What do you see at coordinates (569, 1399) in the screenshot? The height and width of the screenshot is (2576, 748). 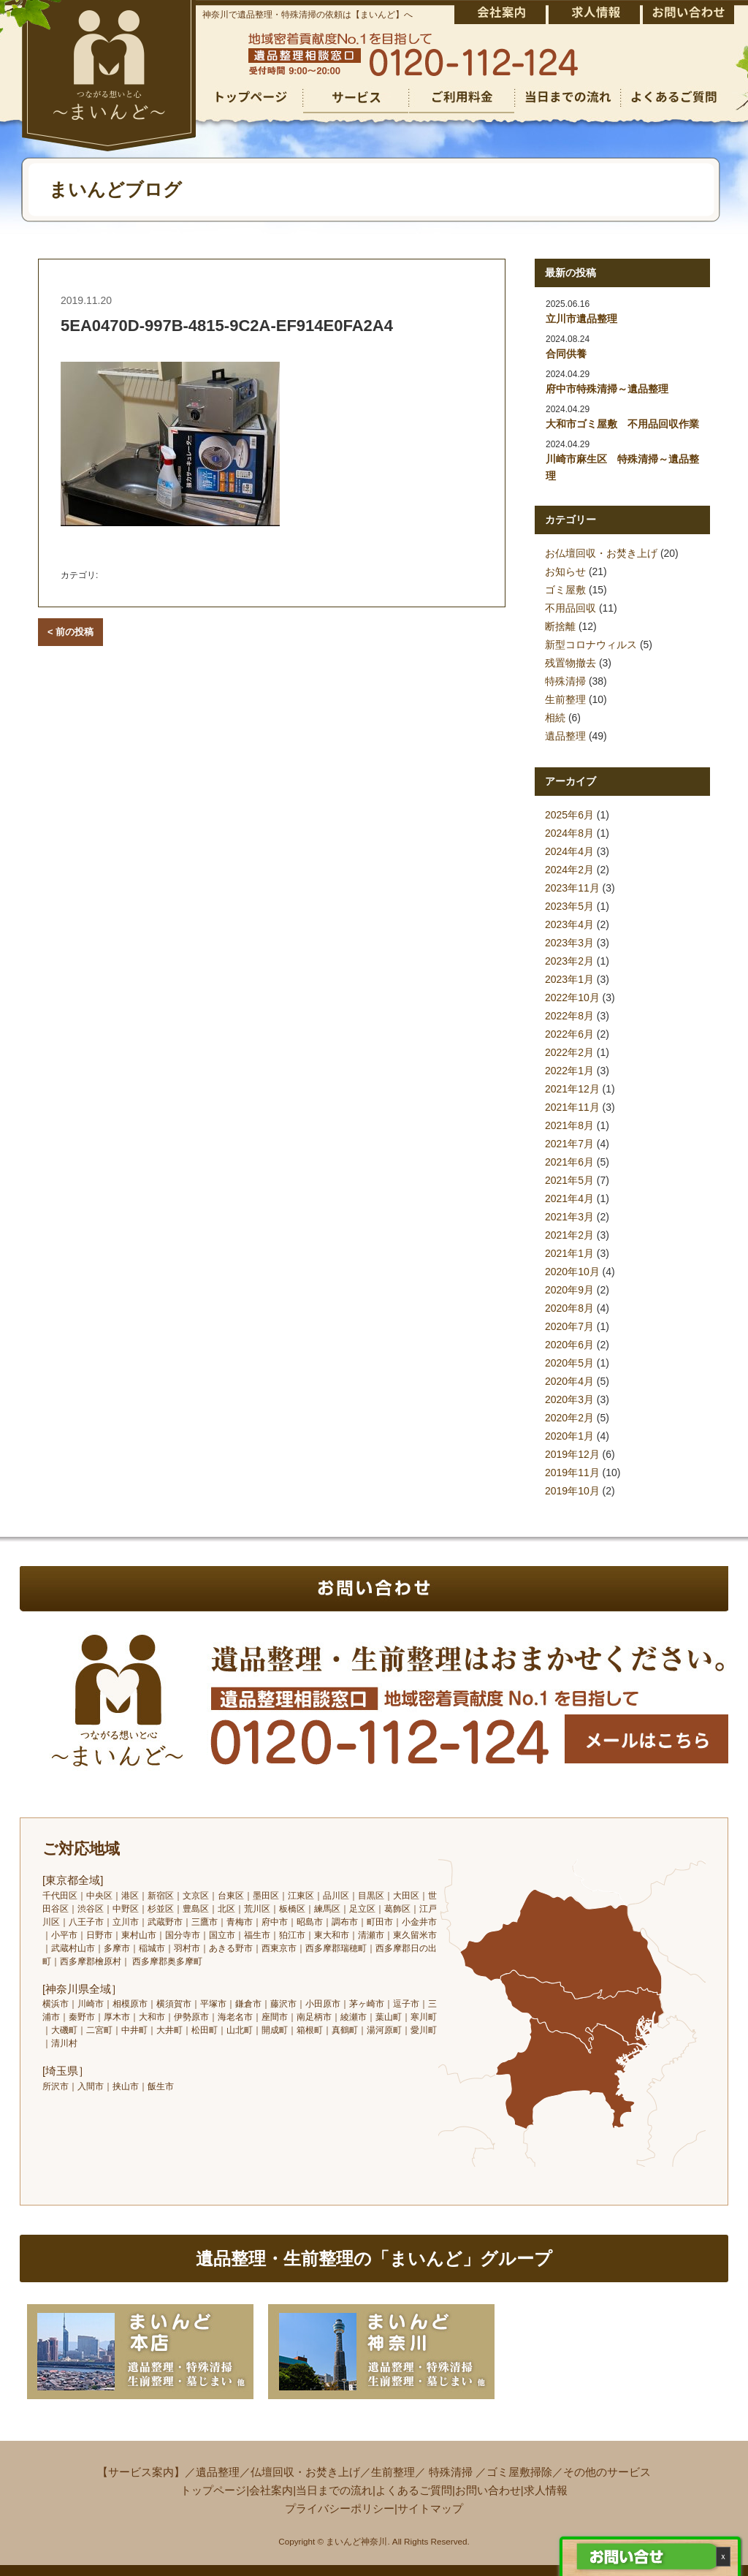 I see `2020年3月` at bounding box center [569, 1399].